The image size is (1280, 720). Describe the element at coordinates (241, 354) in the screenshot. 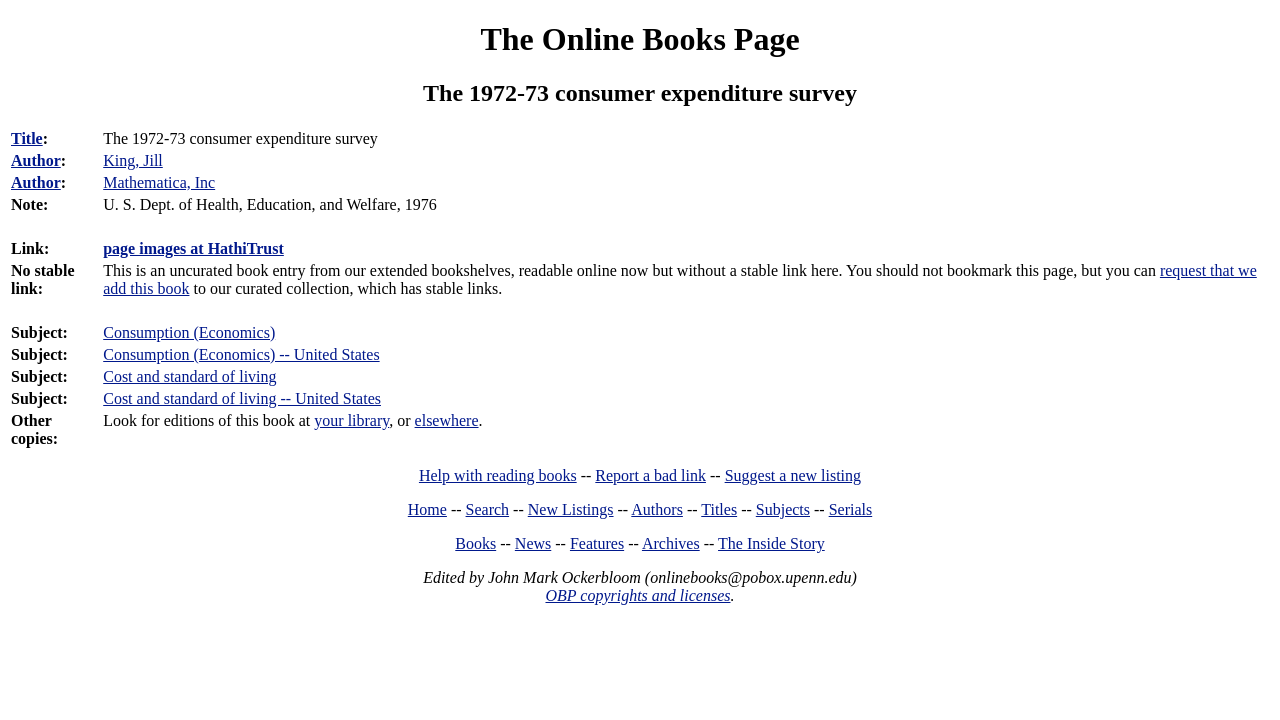

I see `Consumption (Economics) -- United States` at that location.